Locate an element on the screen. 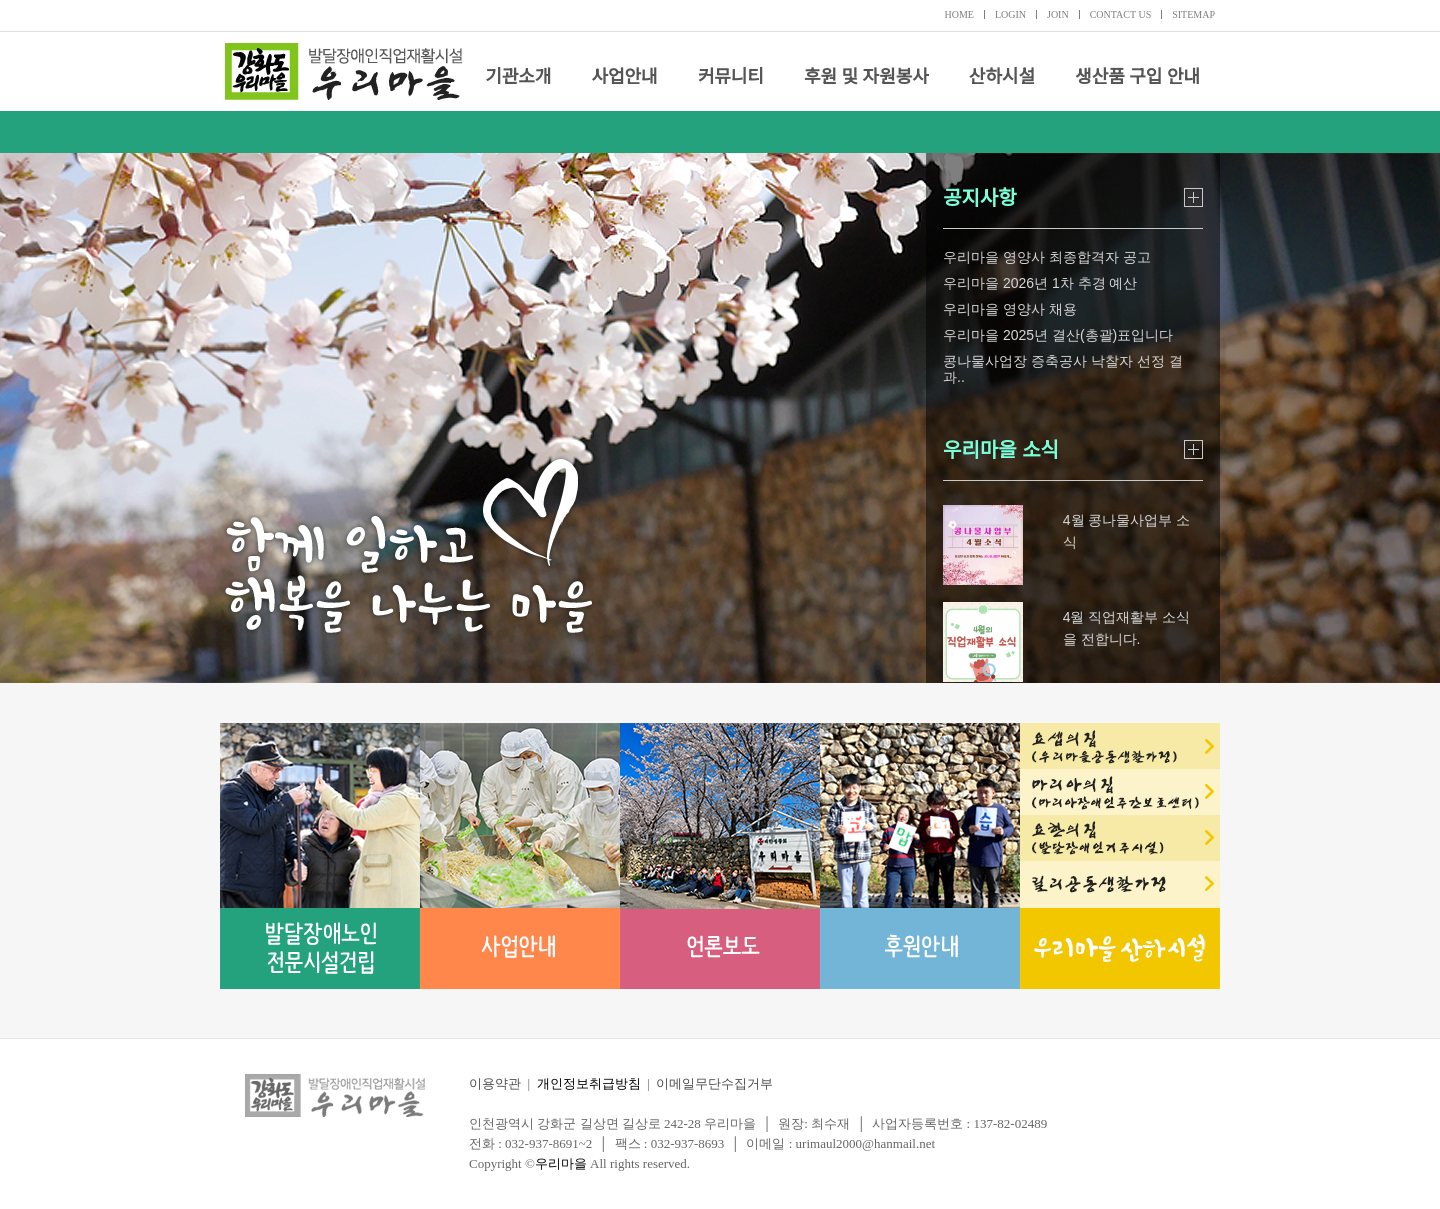 The width and height of the screenshot is (1440, 1209). 우리마을 2025년 결산(총괄)표입니다 is located at coordinates (1058, 335).